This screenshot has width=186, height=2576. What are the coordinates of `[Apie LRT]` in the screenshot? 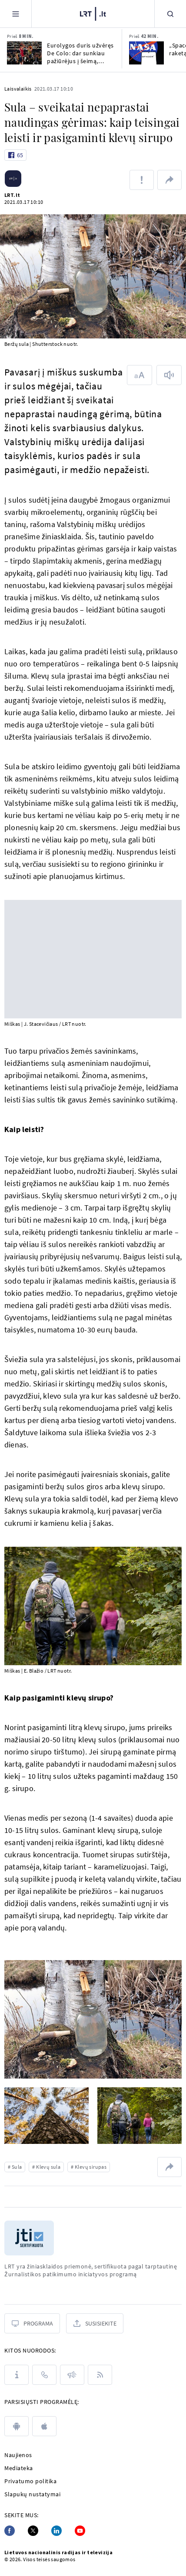 It's located at (16, 2375).